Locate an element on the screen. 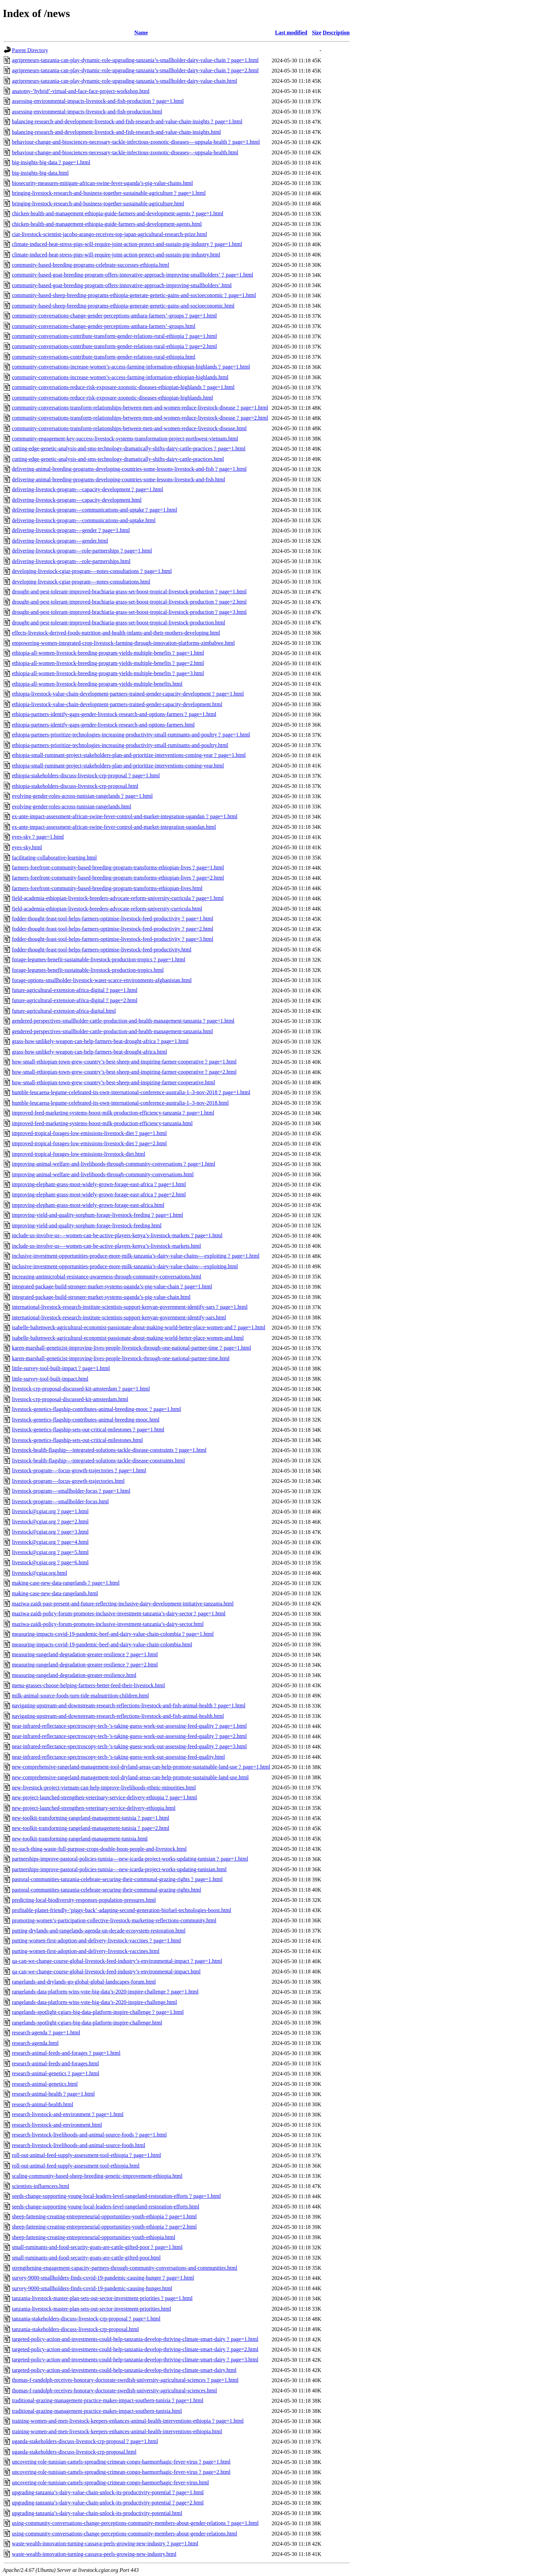 This screenshot has height=2576, width=534. future-agricultural-extension-africa-digital﹖page=2.html is located at coordinates (74, 1000).